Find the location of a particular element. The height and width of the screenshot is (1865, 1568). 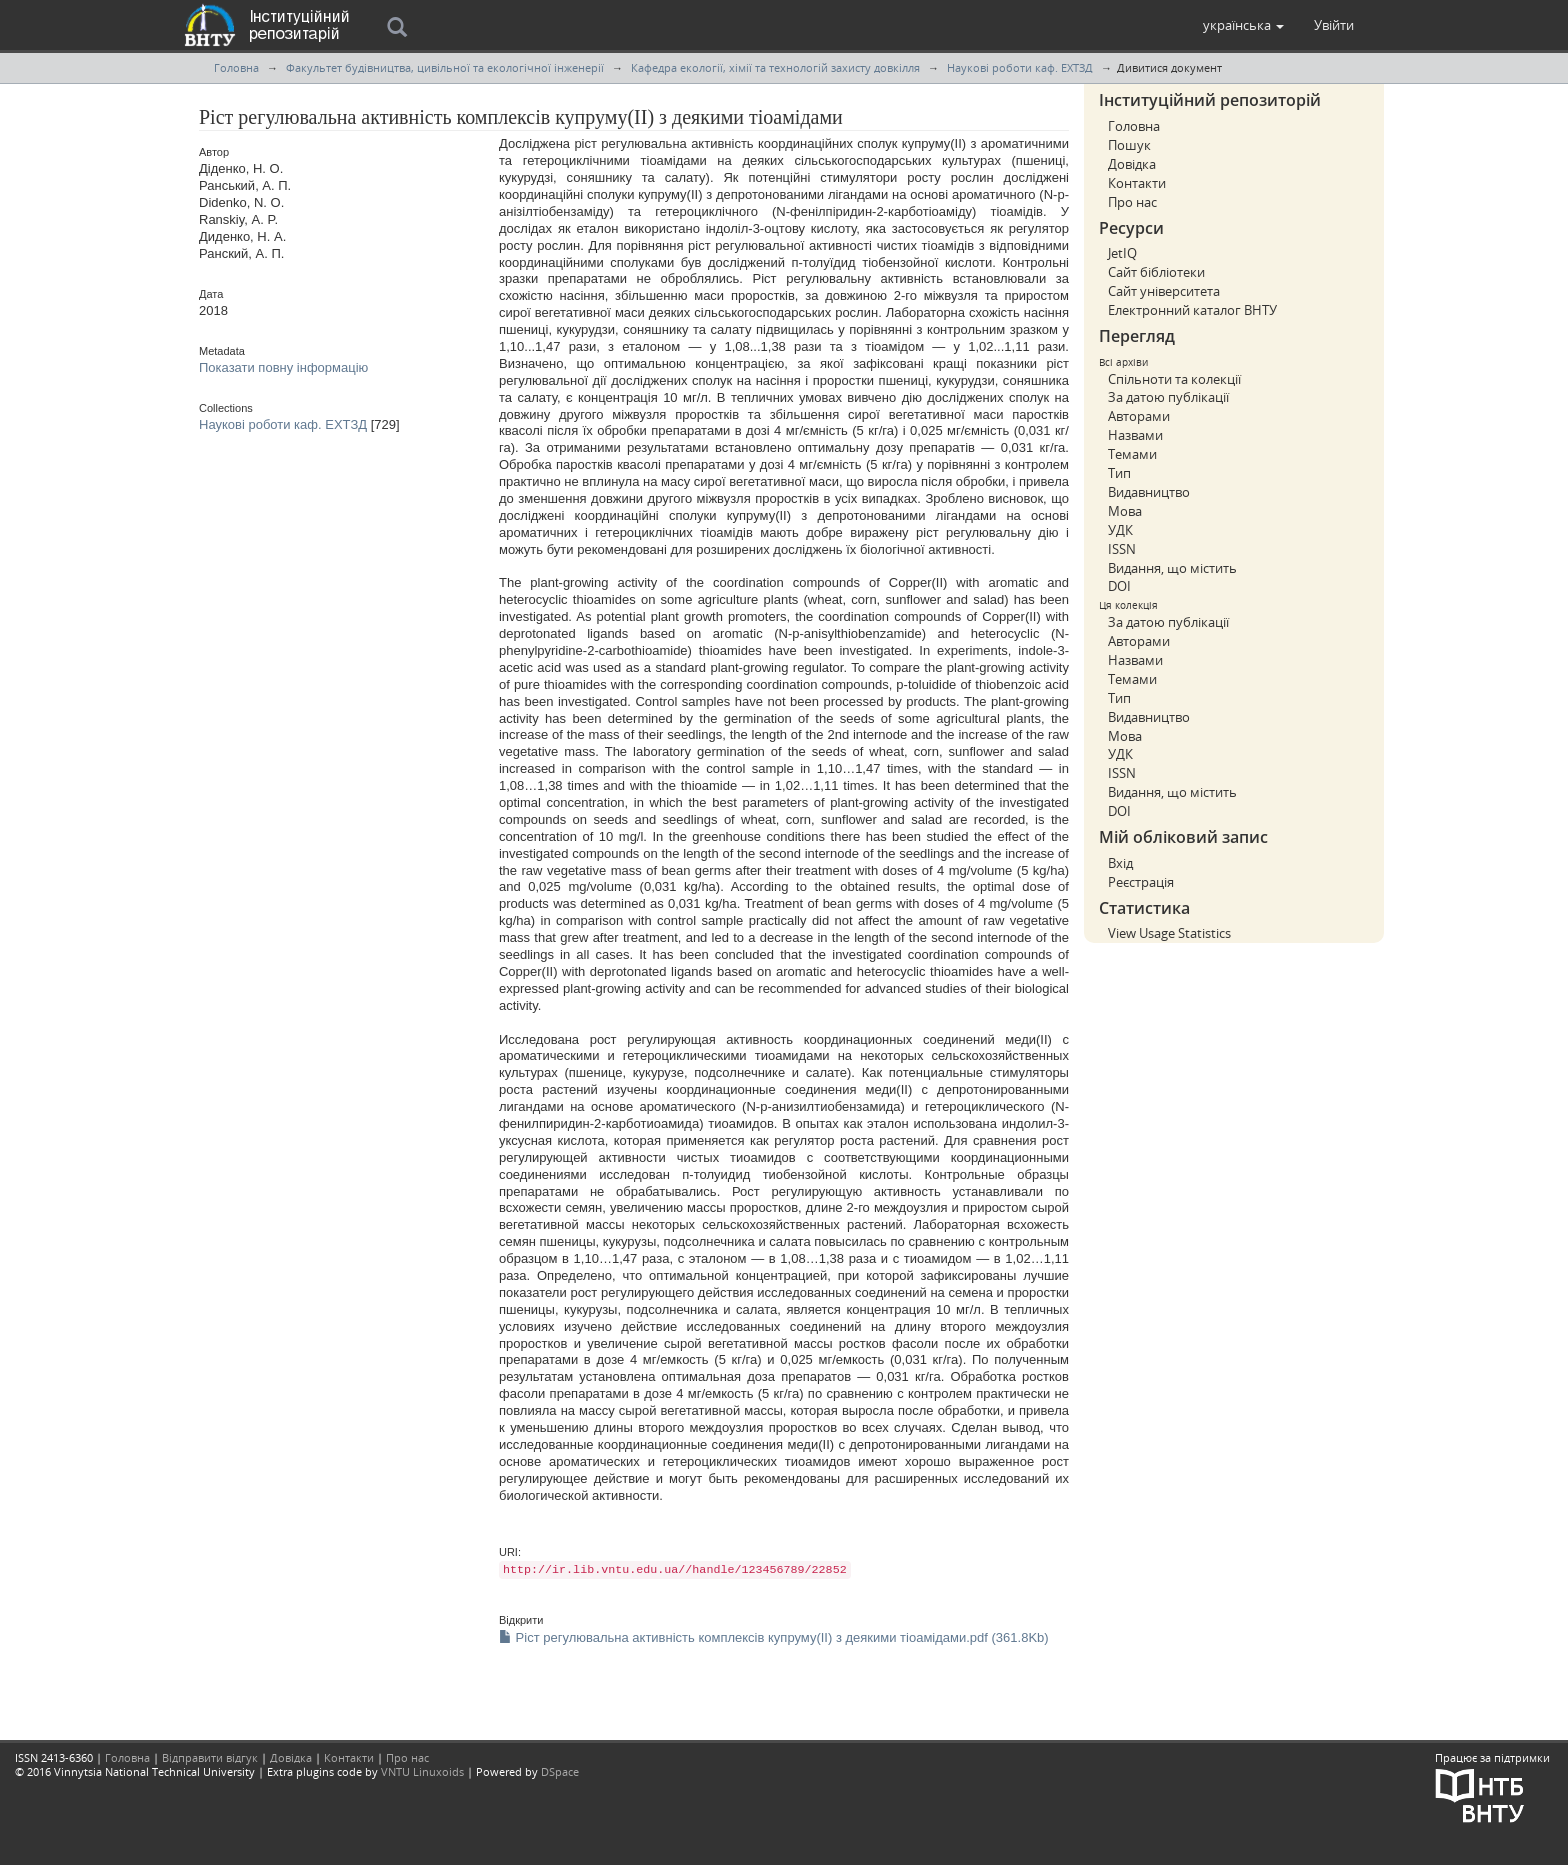

Про нас is located at coordinates (1132, 202).